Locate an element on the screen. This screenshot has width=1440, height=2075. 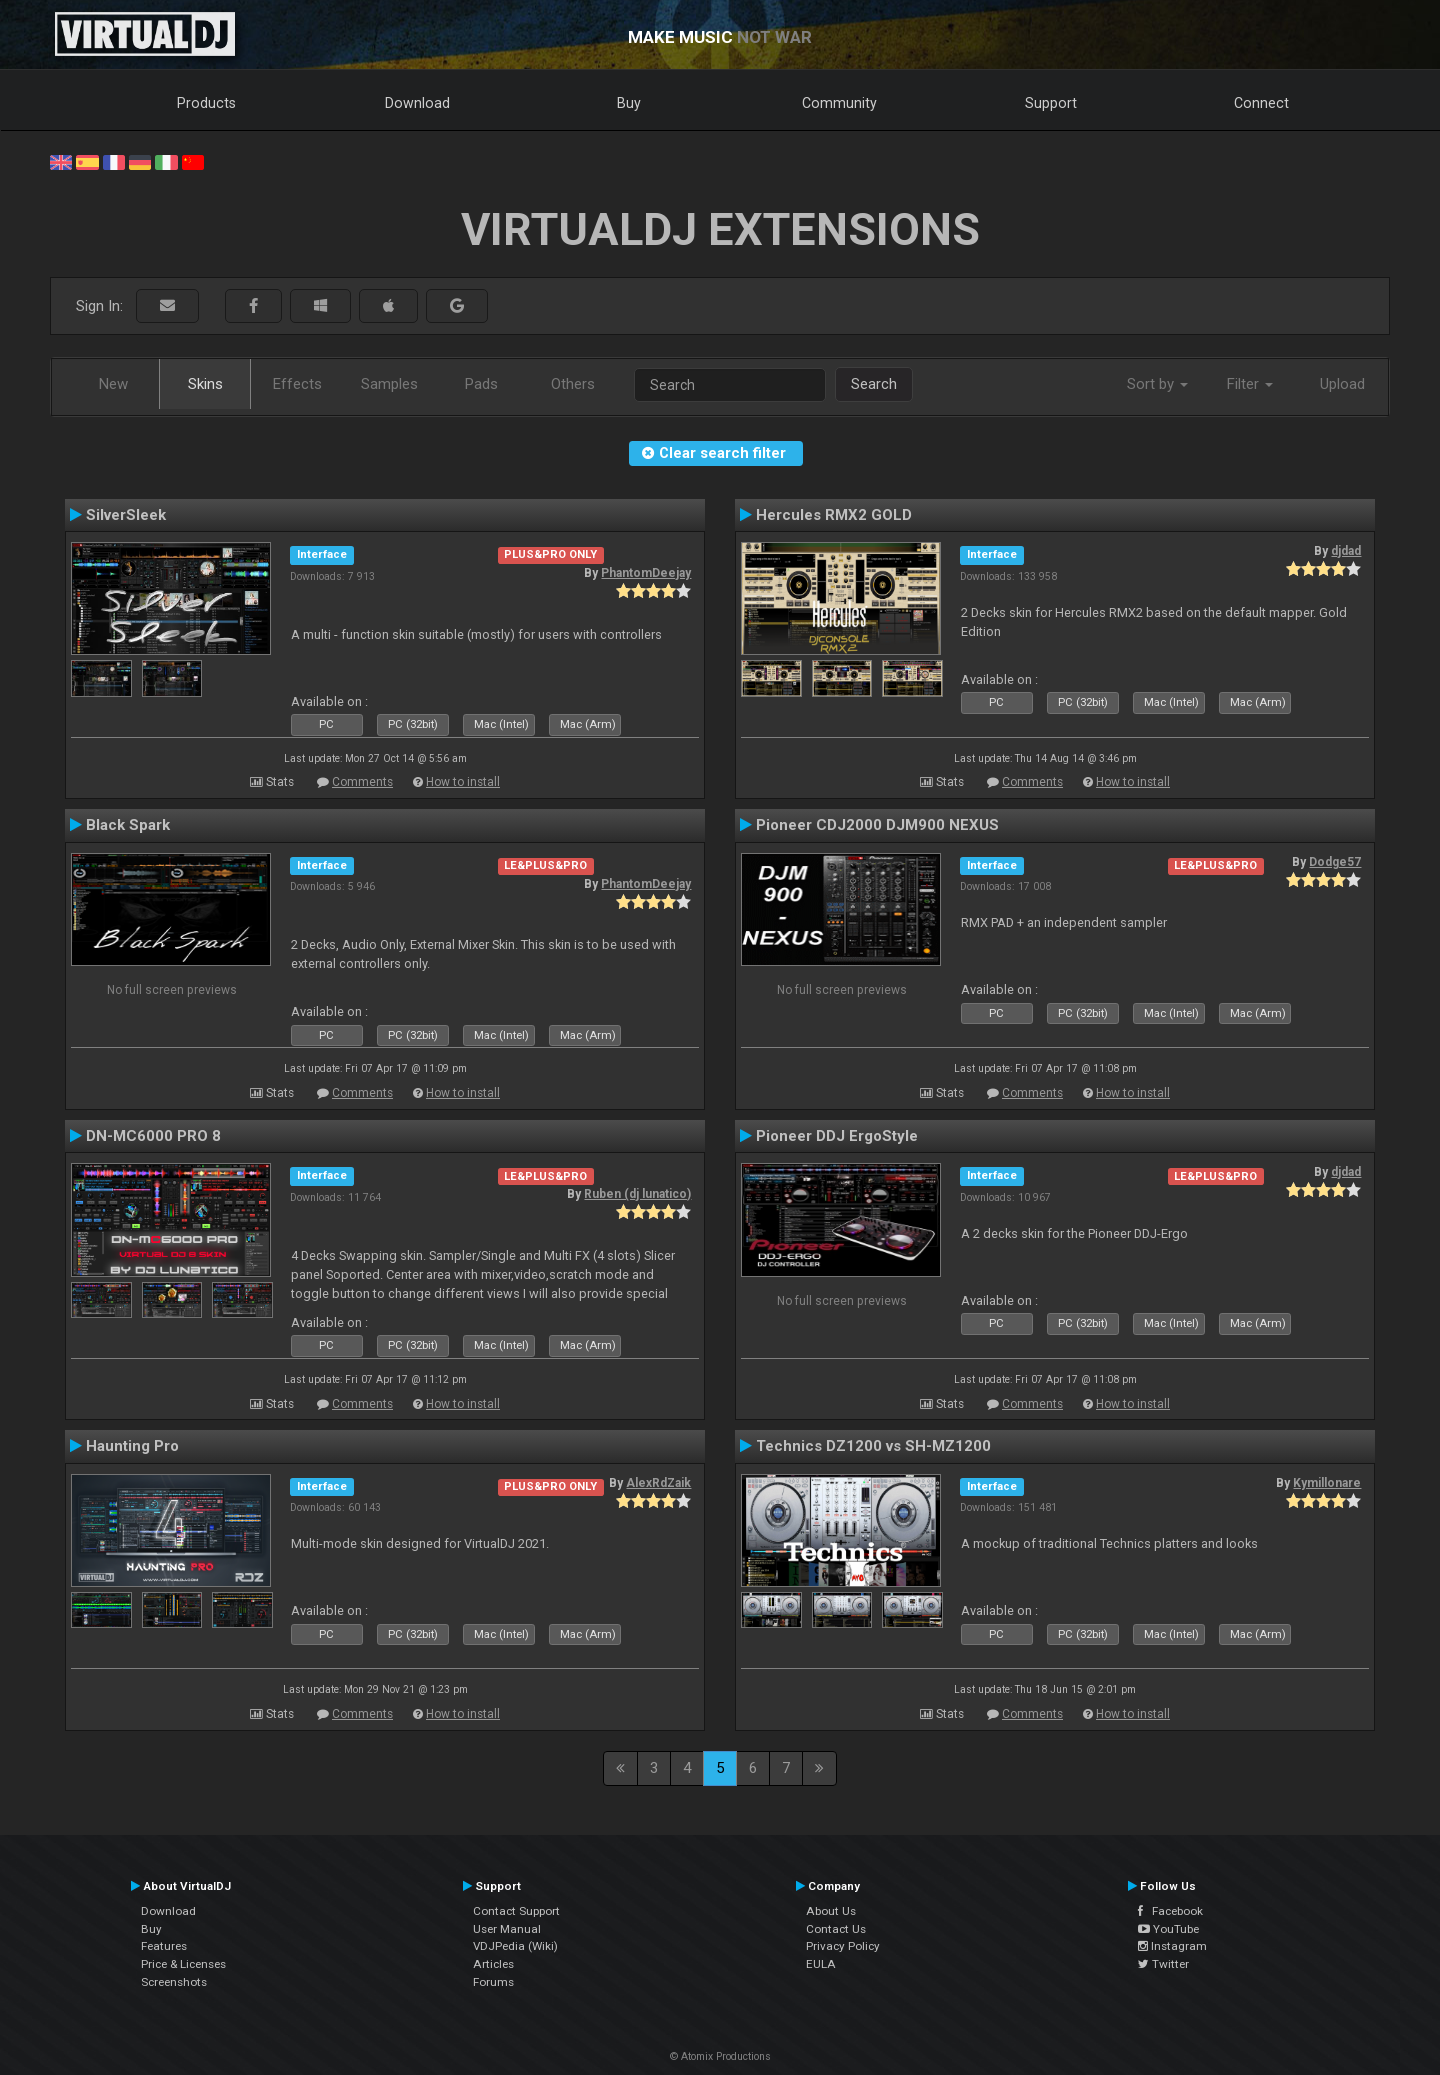
Others is located at coordinates (573, 384).